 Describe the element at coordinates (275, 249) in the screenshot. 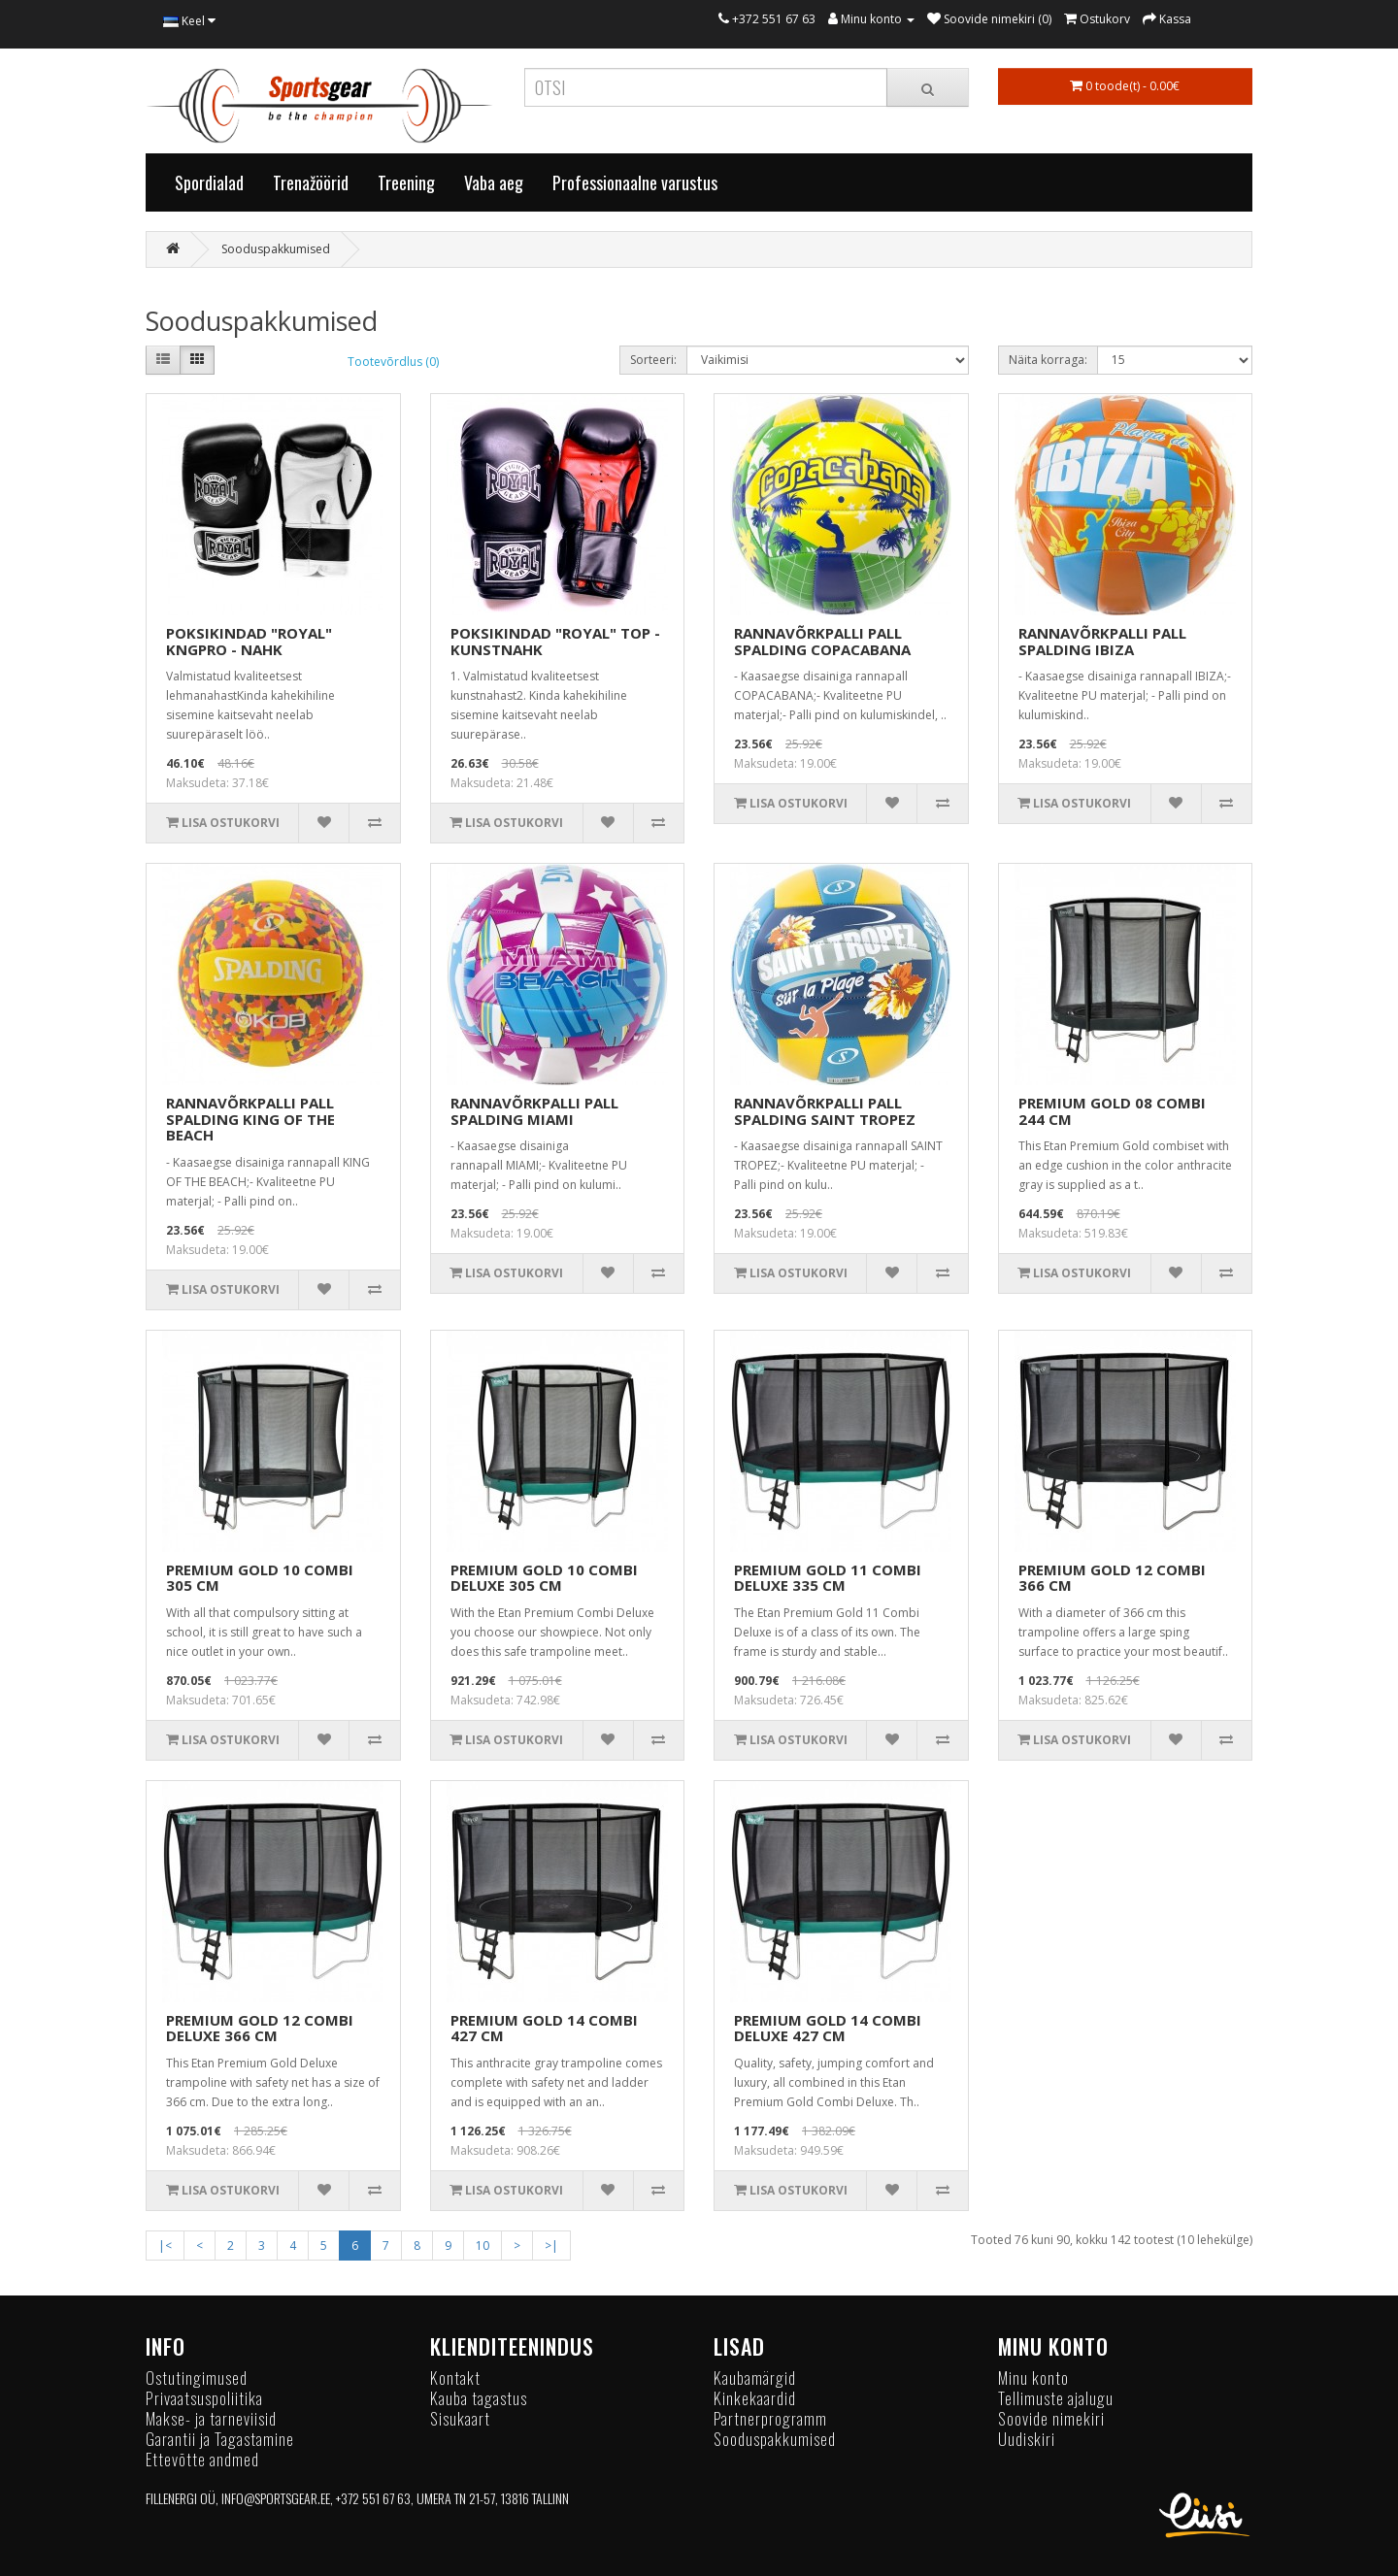

I see `Sooduspakkumised` at that location.